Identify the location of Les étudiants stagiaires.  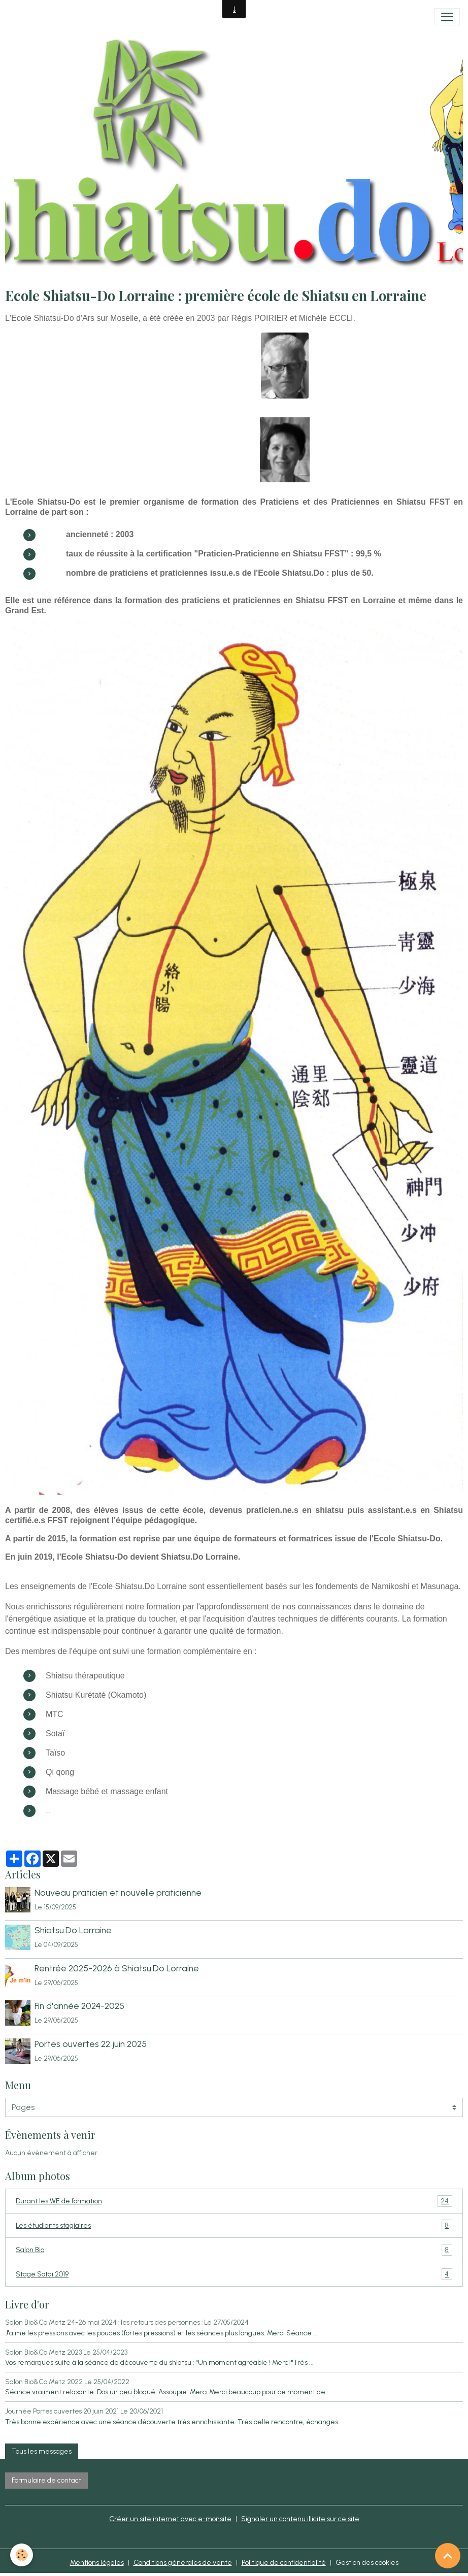
(234, 2225).